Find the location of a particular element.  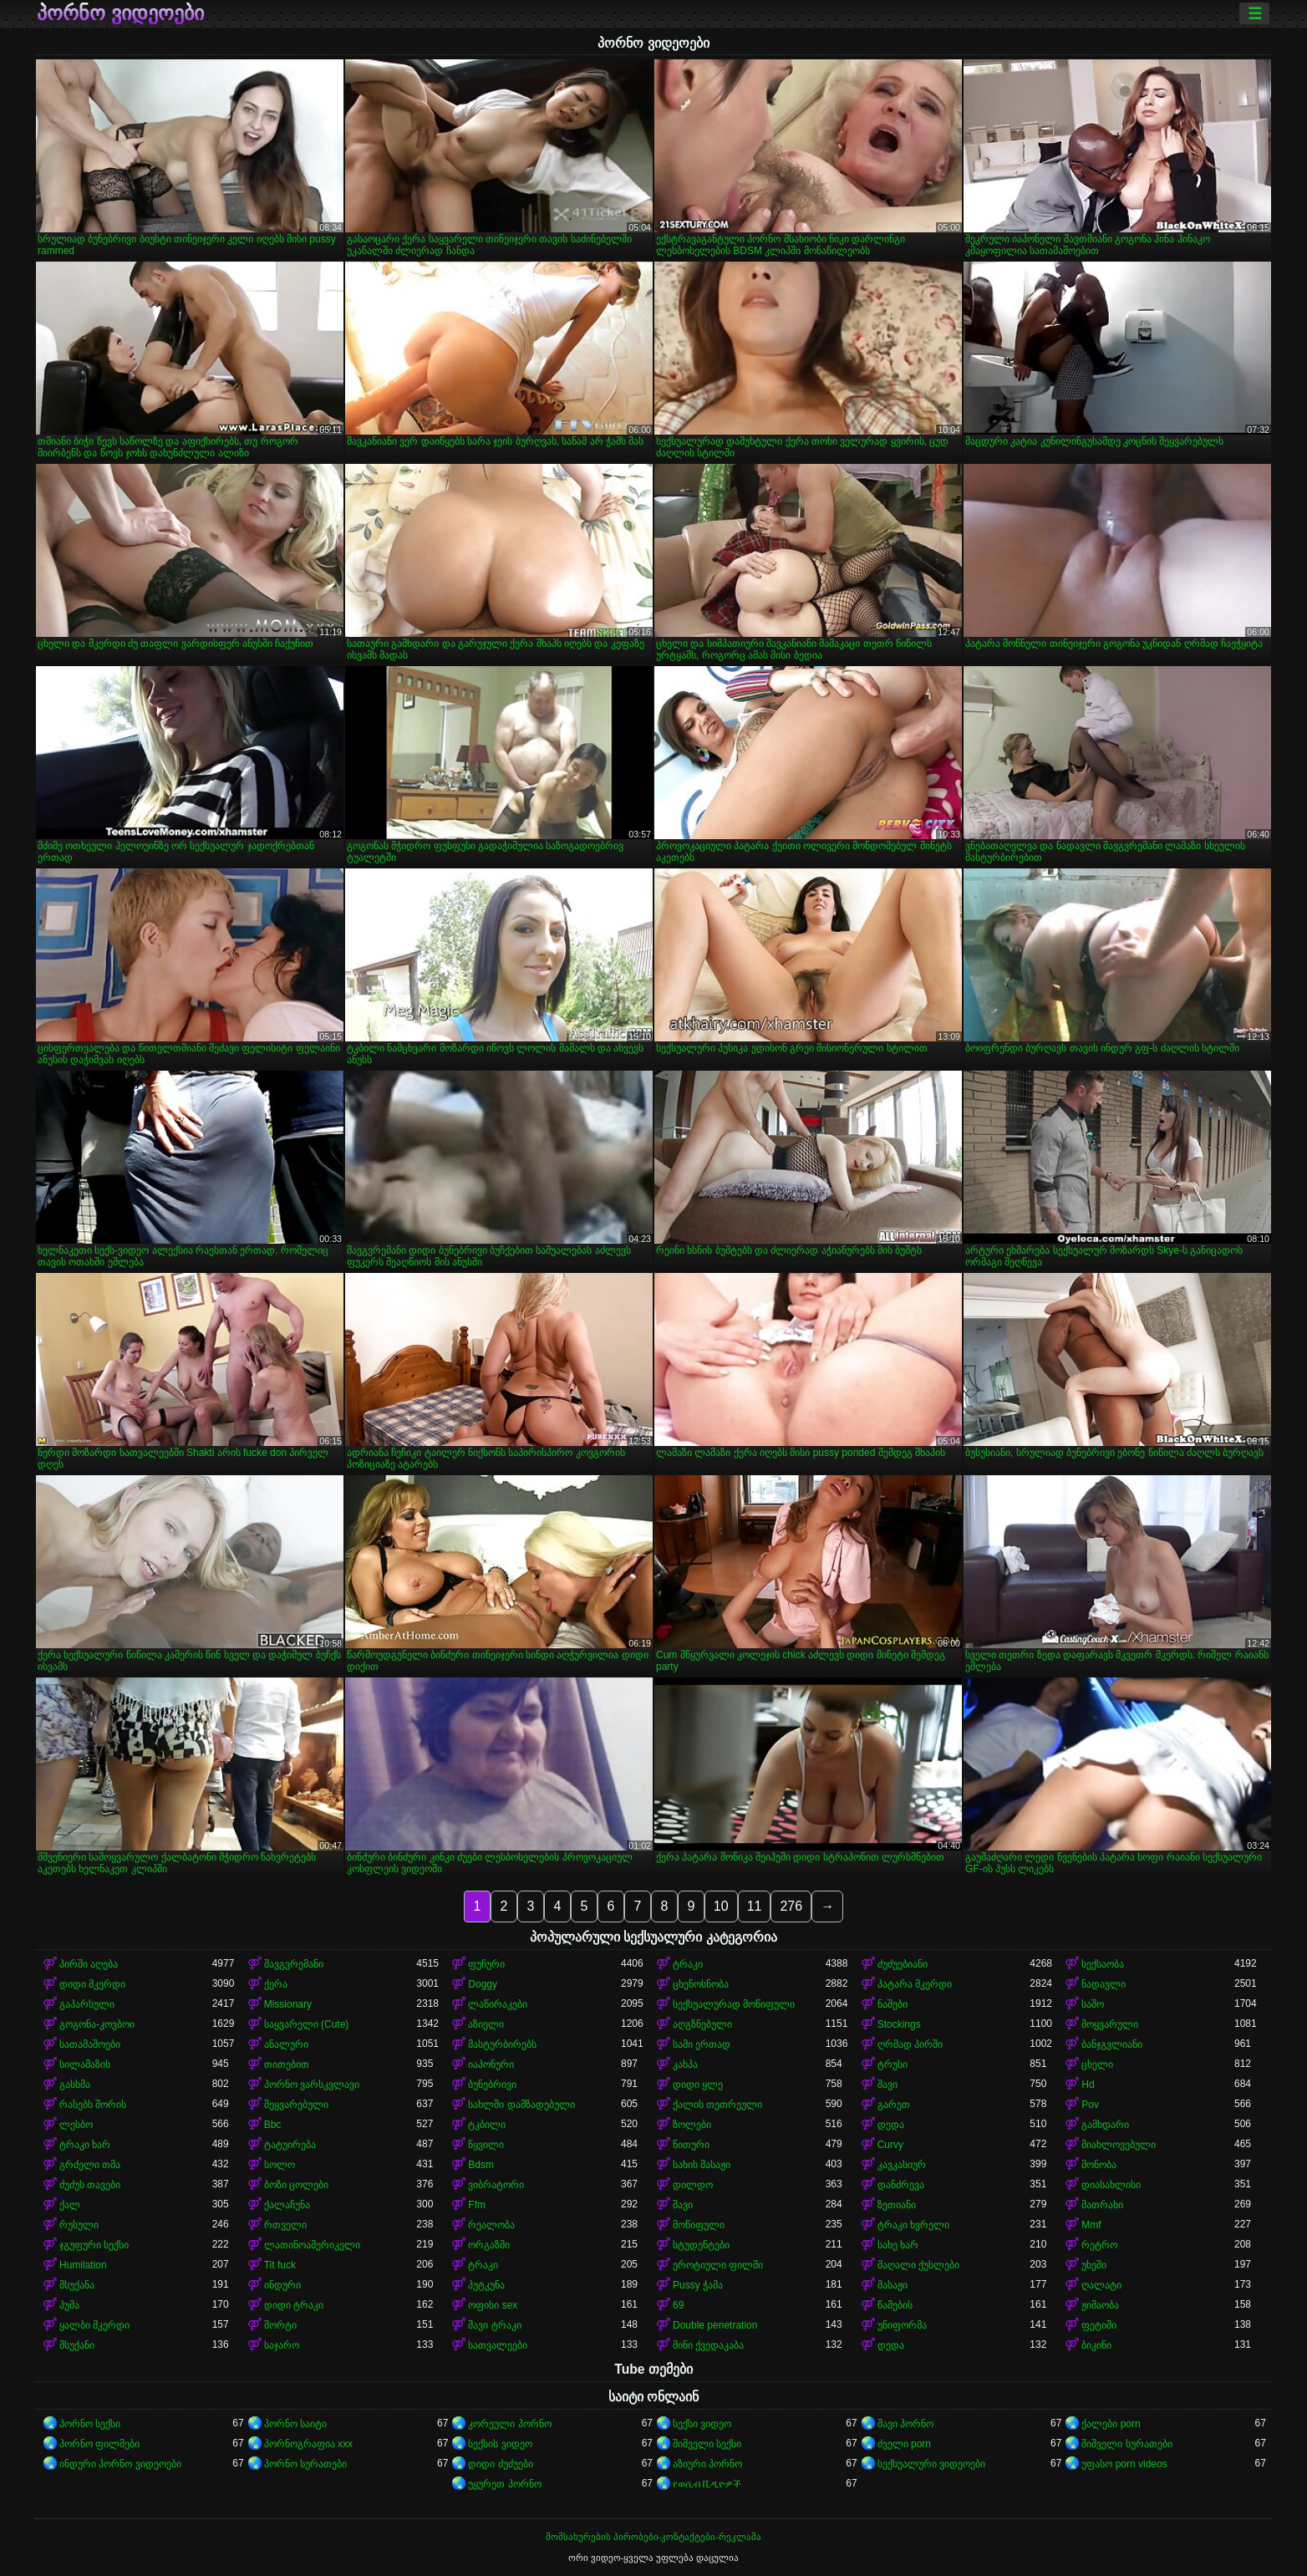

მასტურბირებს is located at coordinates (502, 2044).